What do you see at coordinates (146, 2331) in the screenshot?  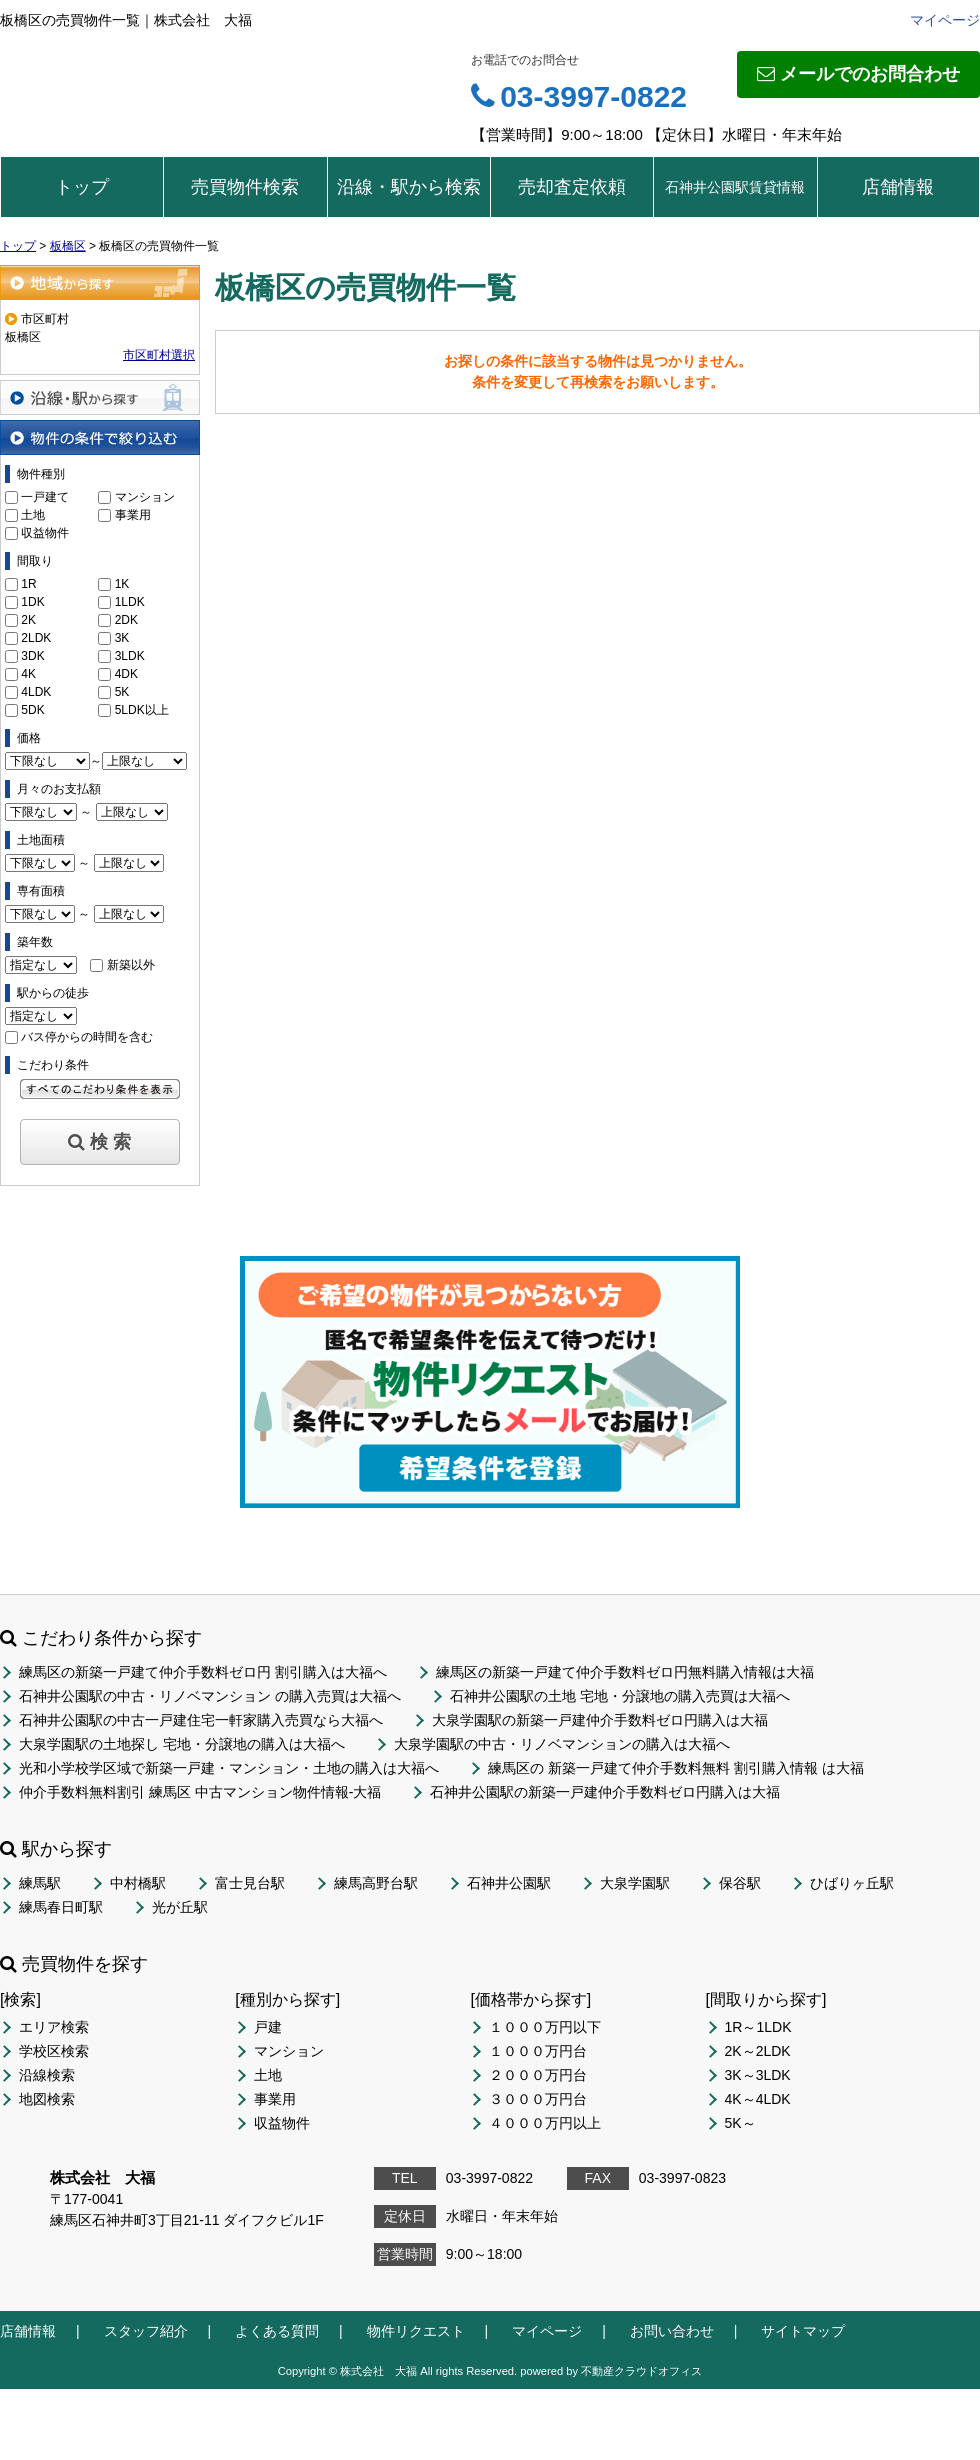 I see `スタッフ紹介` at bounding box center [146, 2331].